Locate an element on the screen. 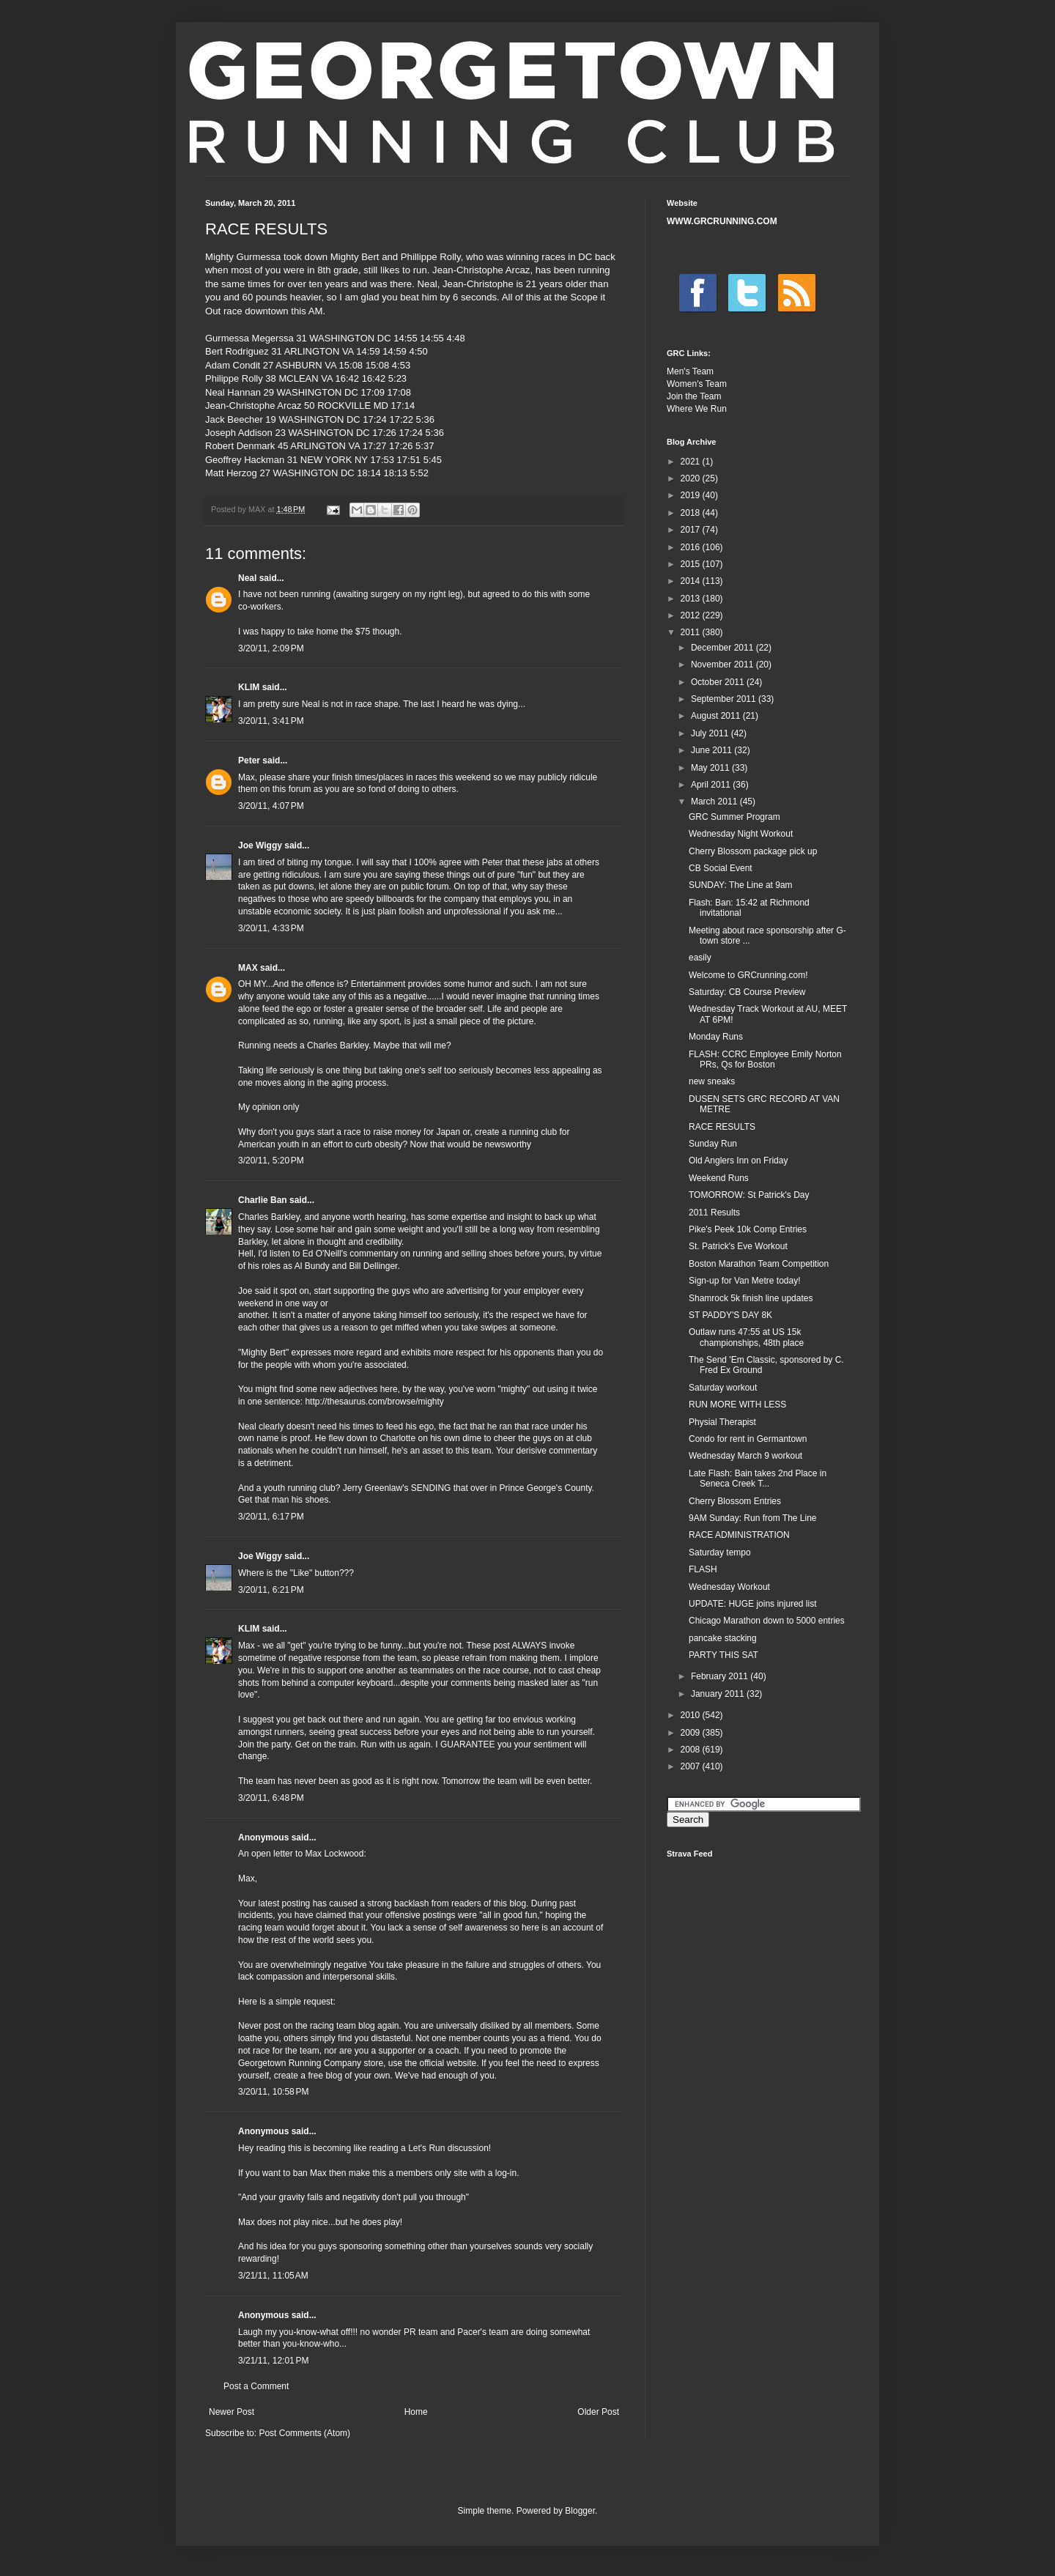 This screenshot has width=1055, height=2576. Chicago Marathon down to 5000 entries is located at coordinates (767, 1620).